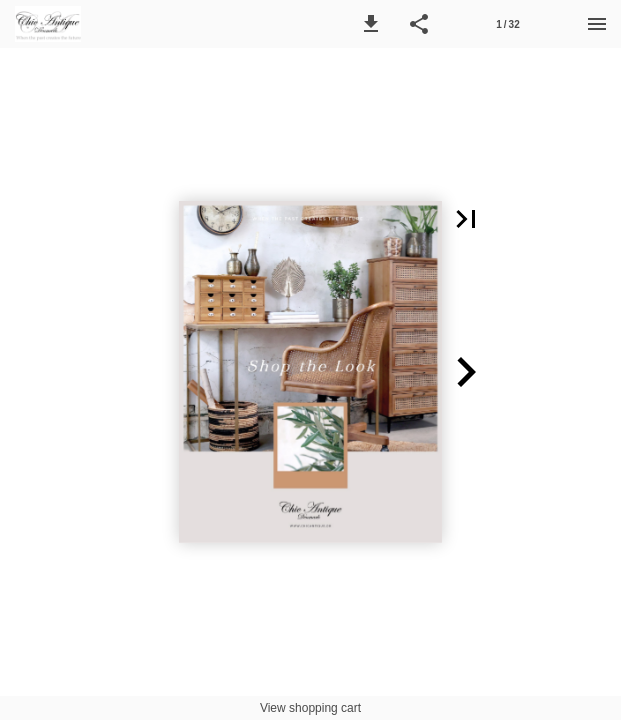 Image resolution: width=621 pixels, height=720 pixels. Describe the element at coordinates (597, 24) in the screenshot. I see `[Menu]` at that location.